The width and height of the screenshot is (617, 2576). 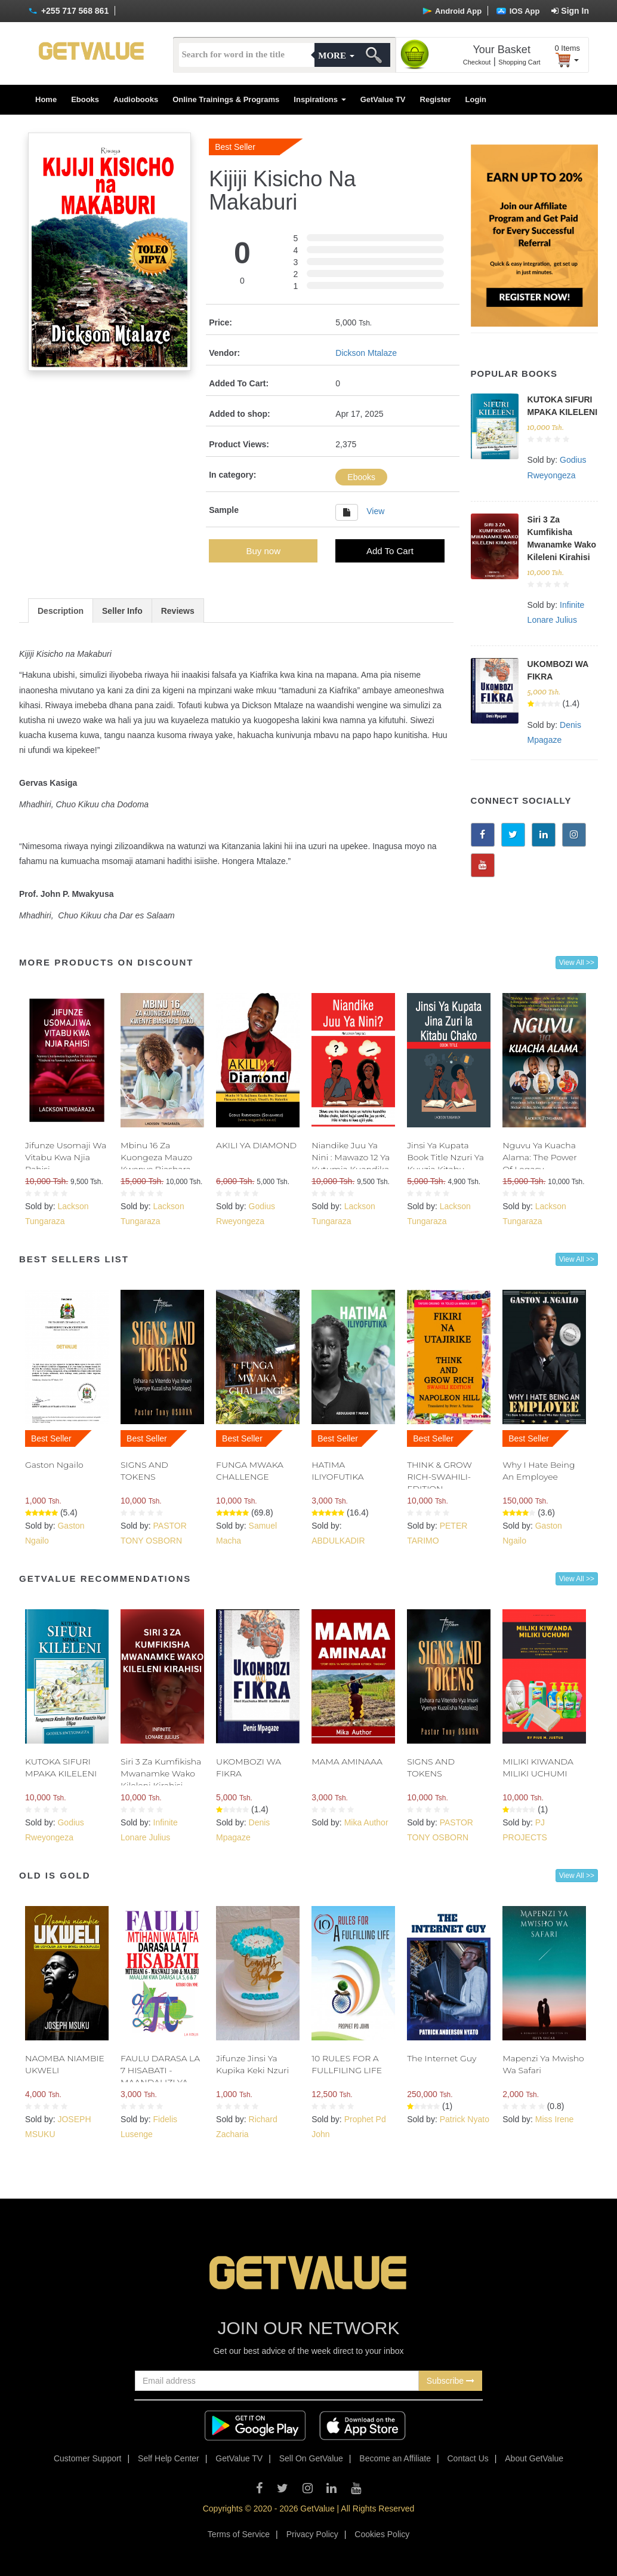 What do you see at coordinates (61, 611) in the screenshot?
I see `Description` at bounding box center [61, 611].